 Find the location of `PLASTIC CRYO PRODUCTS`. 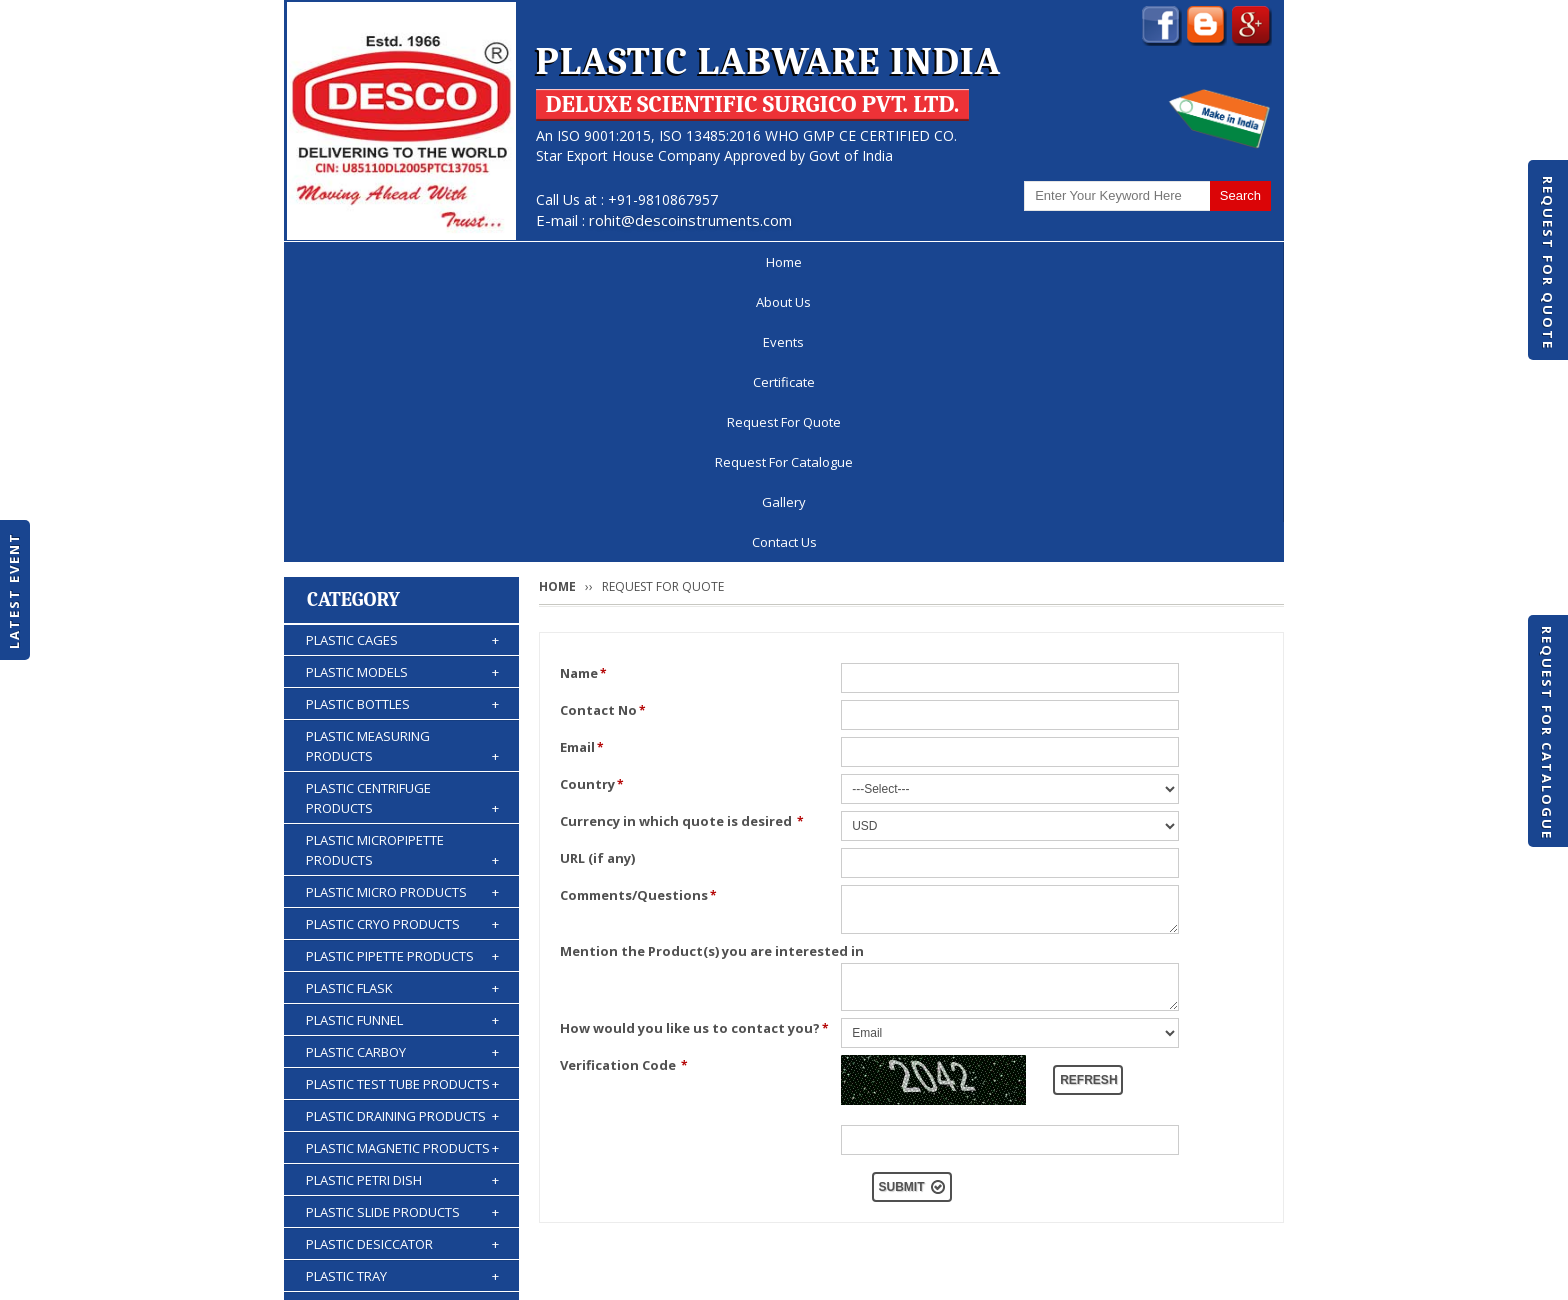

PLASTIC CRYO PRODUCTS is located at coordinates (402, 645).